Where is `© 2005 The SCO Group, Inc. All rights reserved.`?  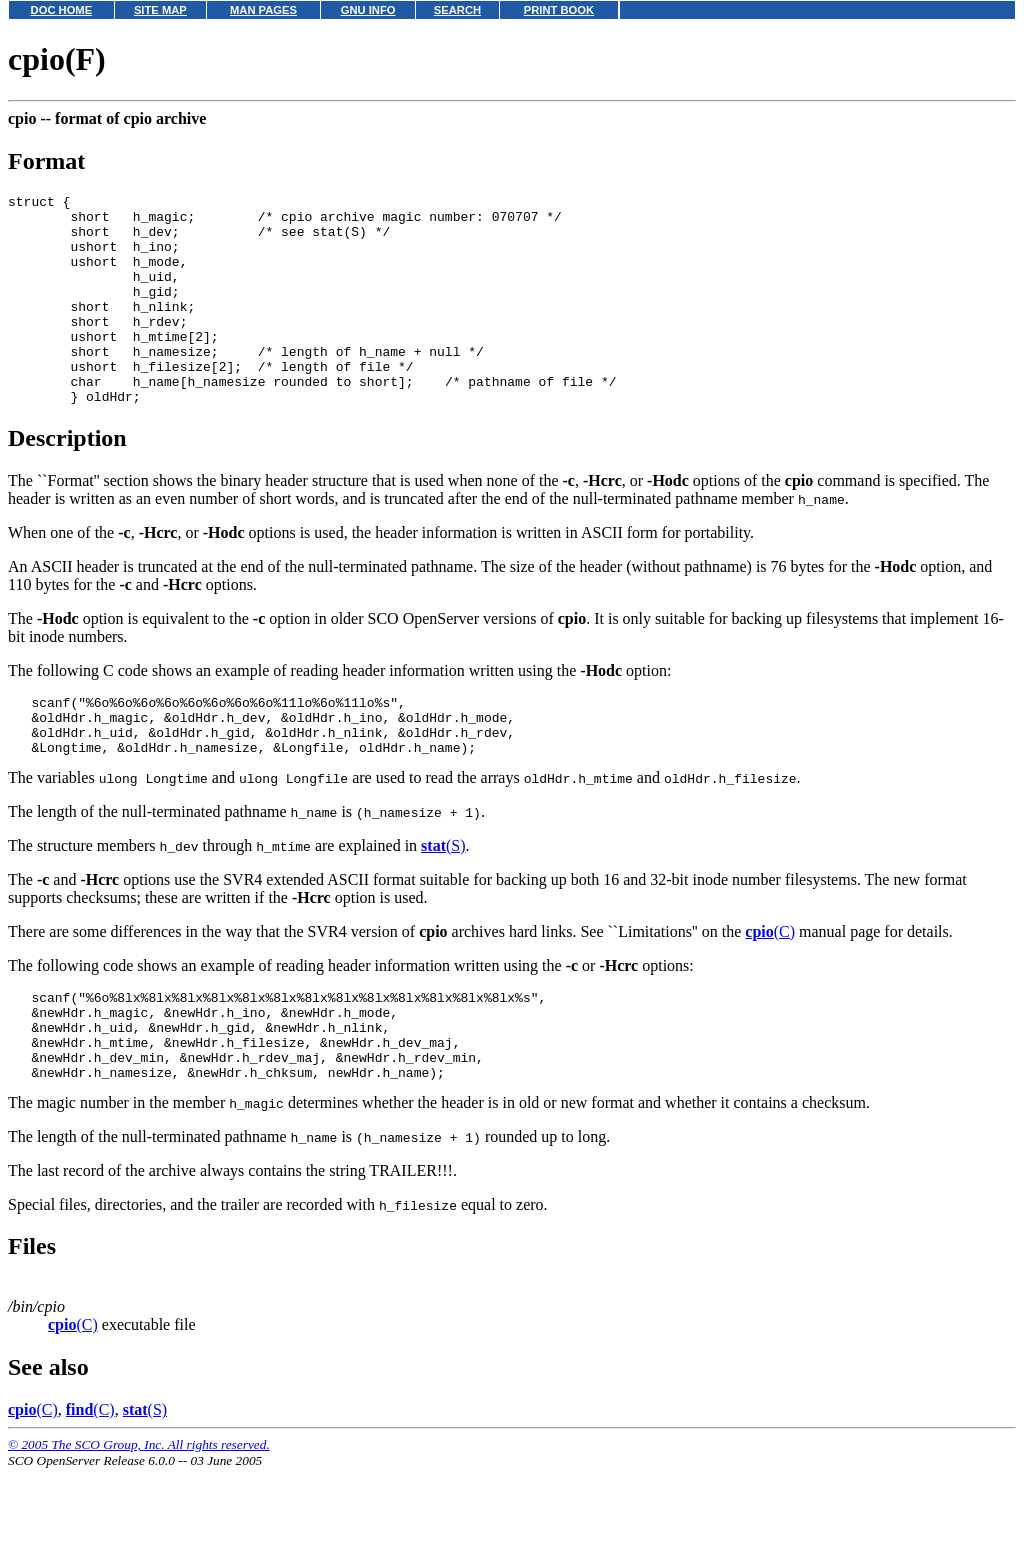
© 2005 The SCO Group, Inc. All rights reserved. is located at coordinates (139, 1516).